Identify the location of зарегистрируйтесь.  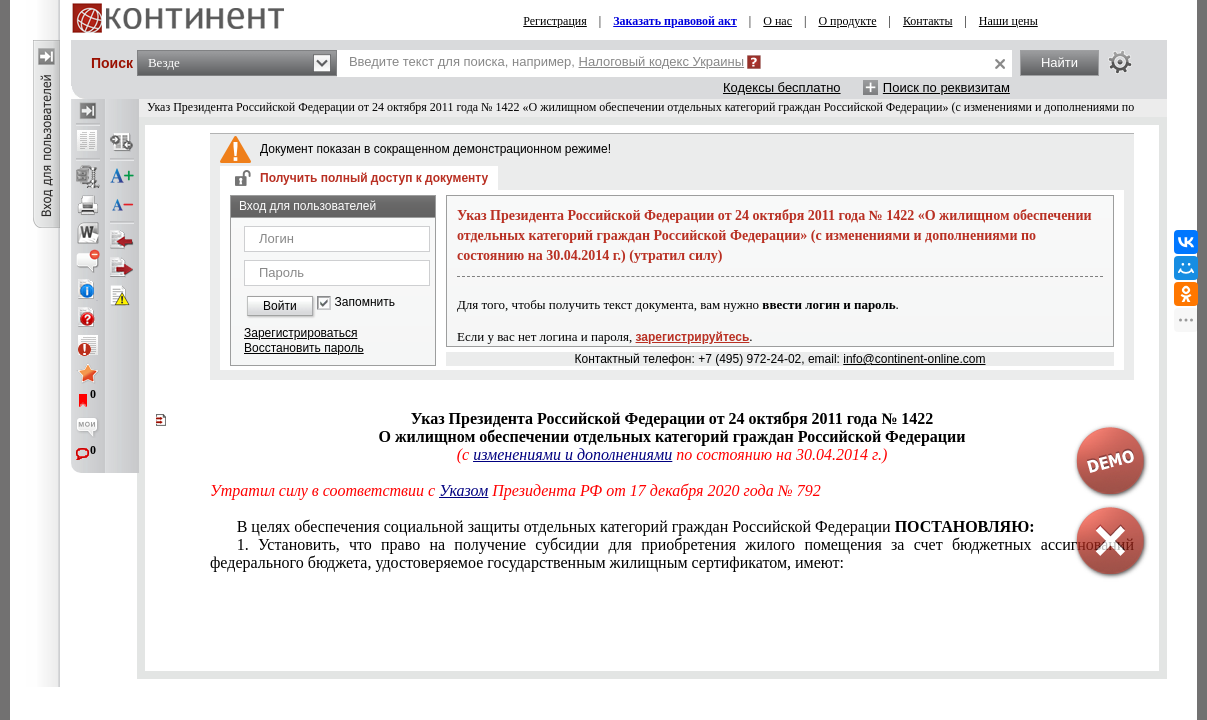
(693, 337).